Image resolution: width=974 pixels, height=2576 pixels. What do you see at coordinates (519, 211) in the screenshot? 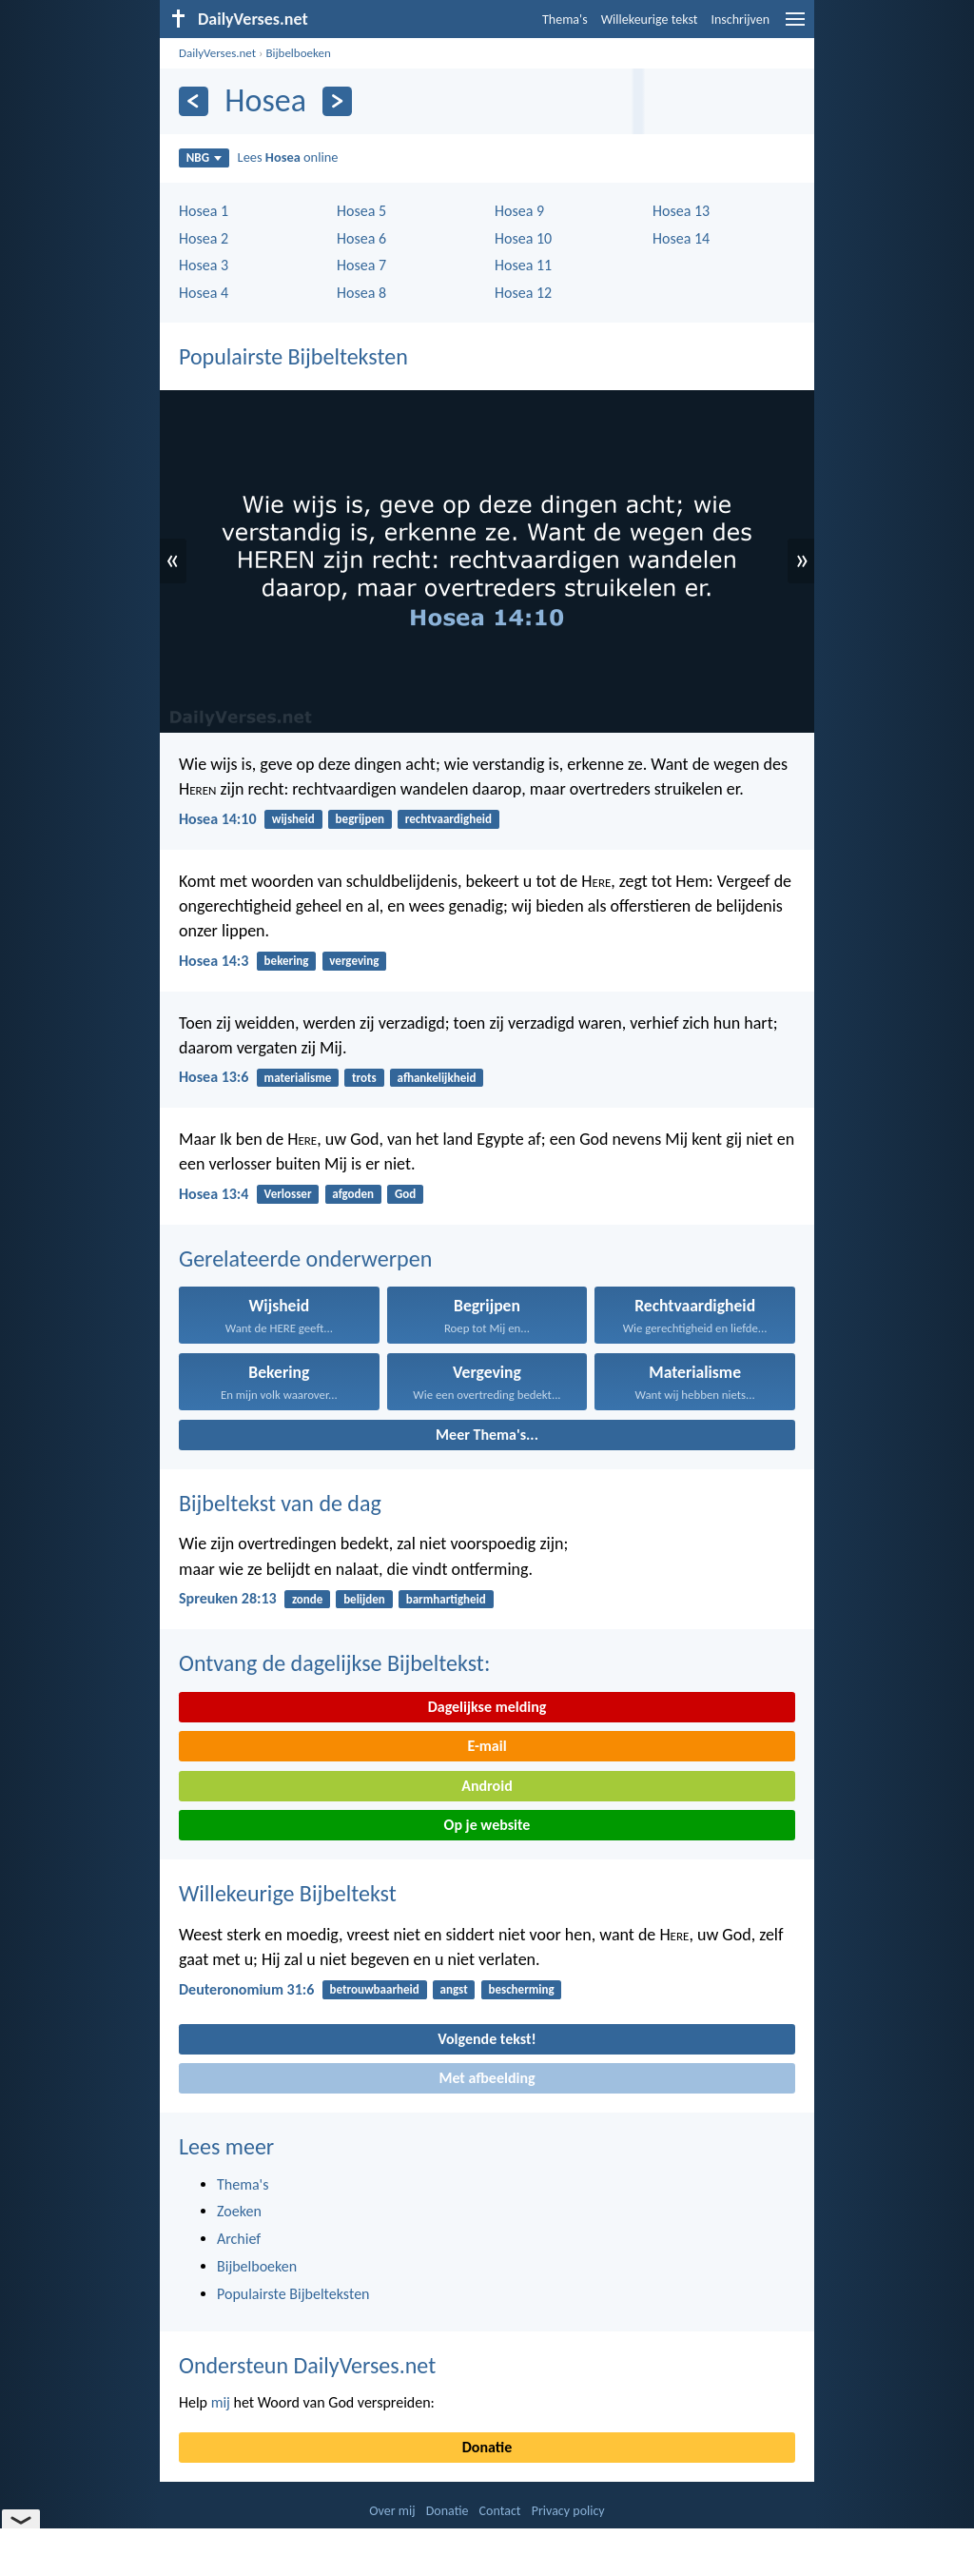
I see `Hosea 9` at bounding box center [519, 211].